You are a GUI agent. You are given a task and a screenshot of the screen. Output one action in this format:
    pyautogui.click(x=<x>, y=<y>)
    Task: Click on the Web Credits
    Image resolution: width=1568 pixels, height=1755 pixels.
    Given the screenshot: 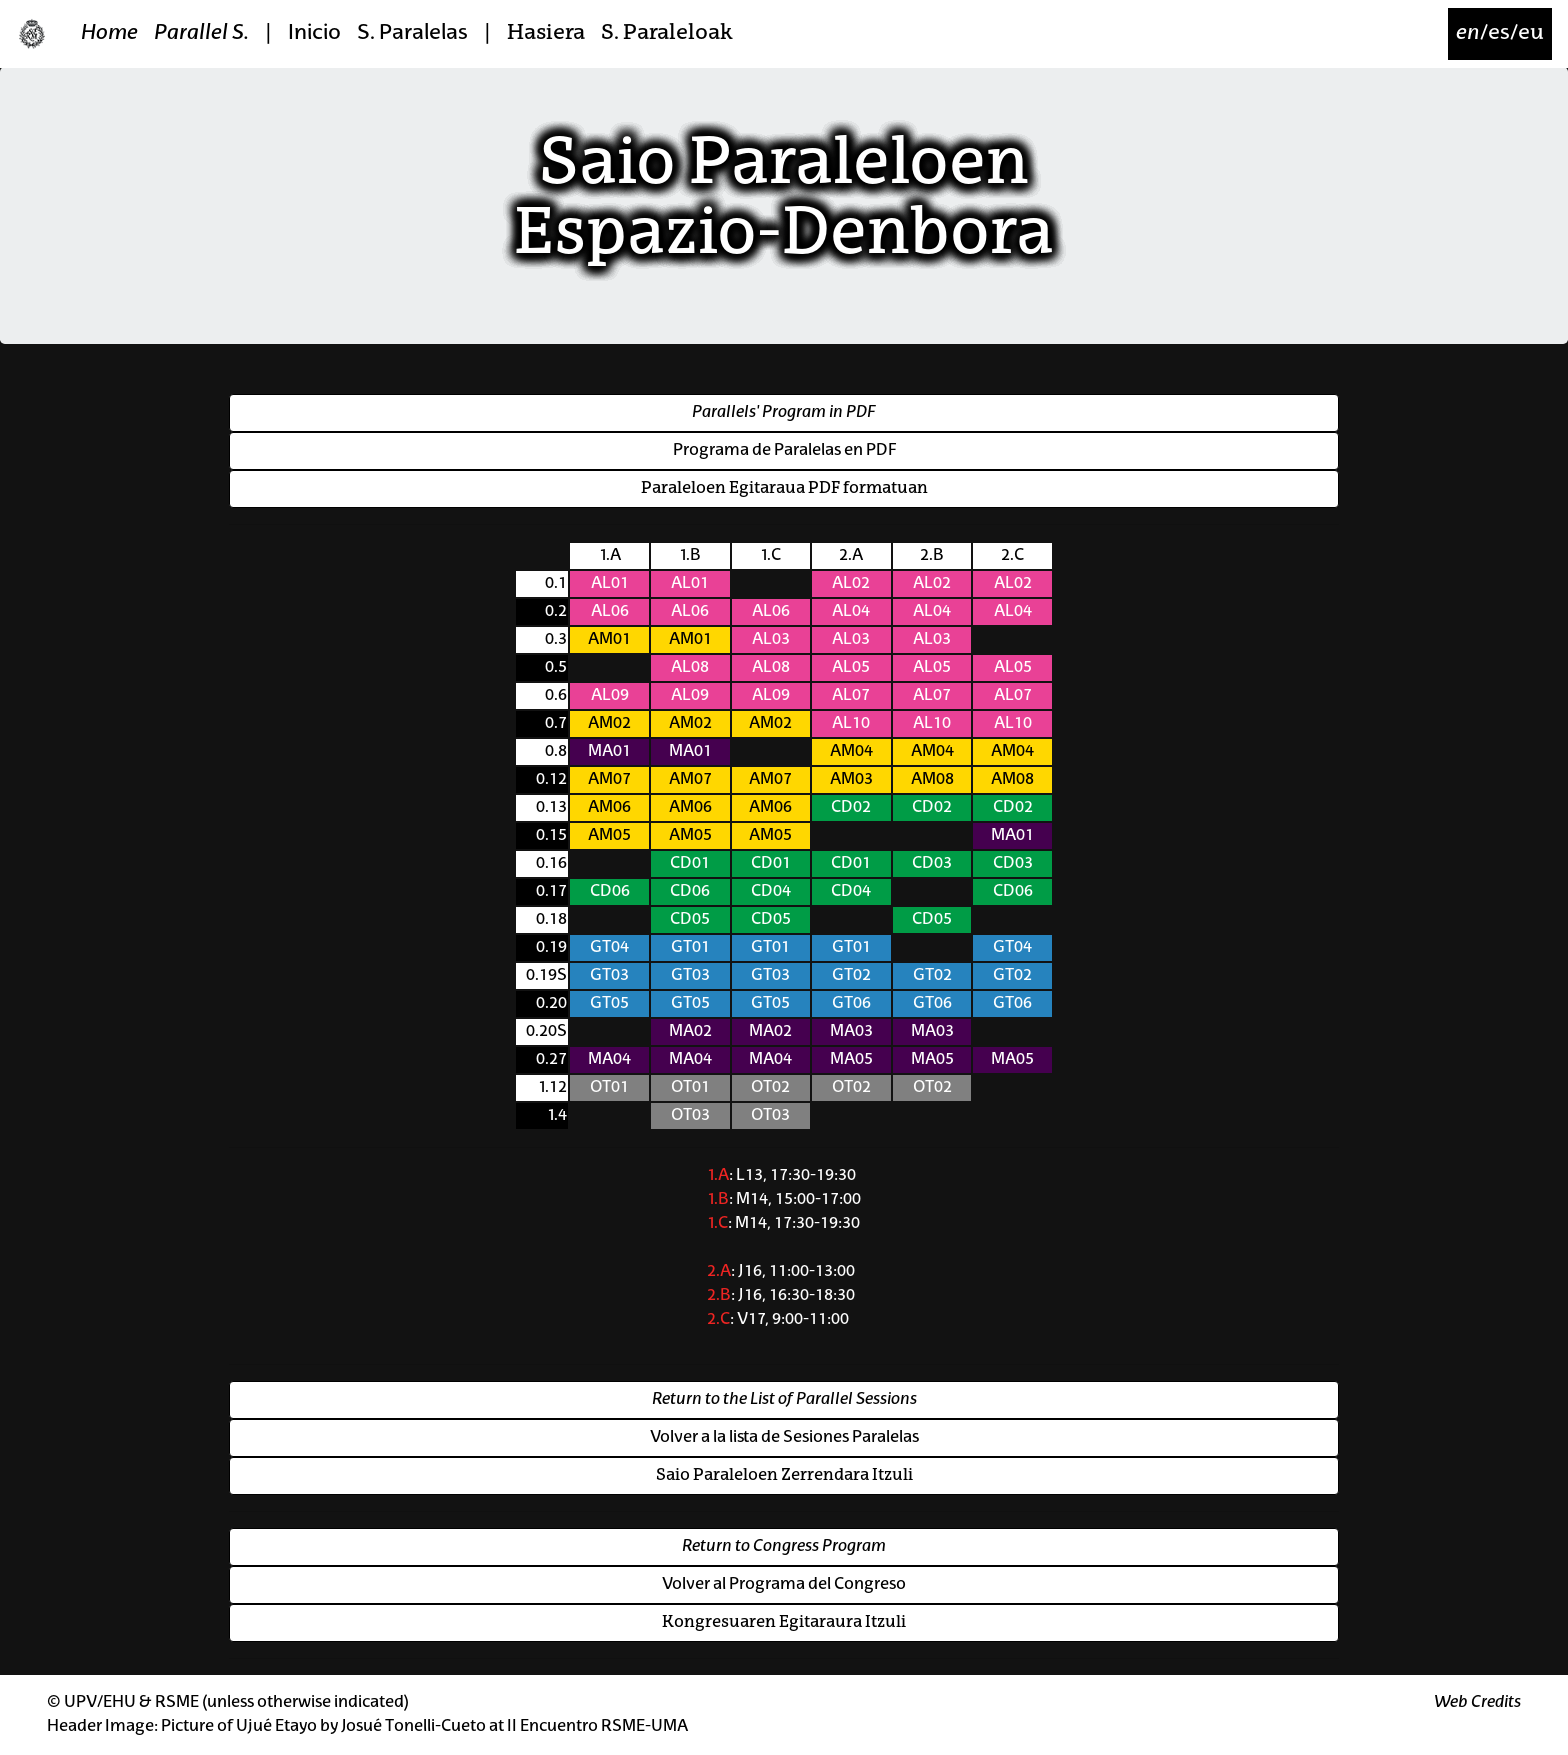 What is the action you would take?
    pyautogui.click(x=1477, y=1703)
    